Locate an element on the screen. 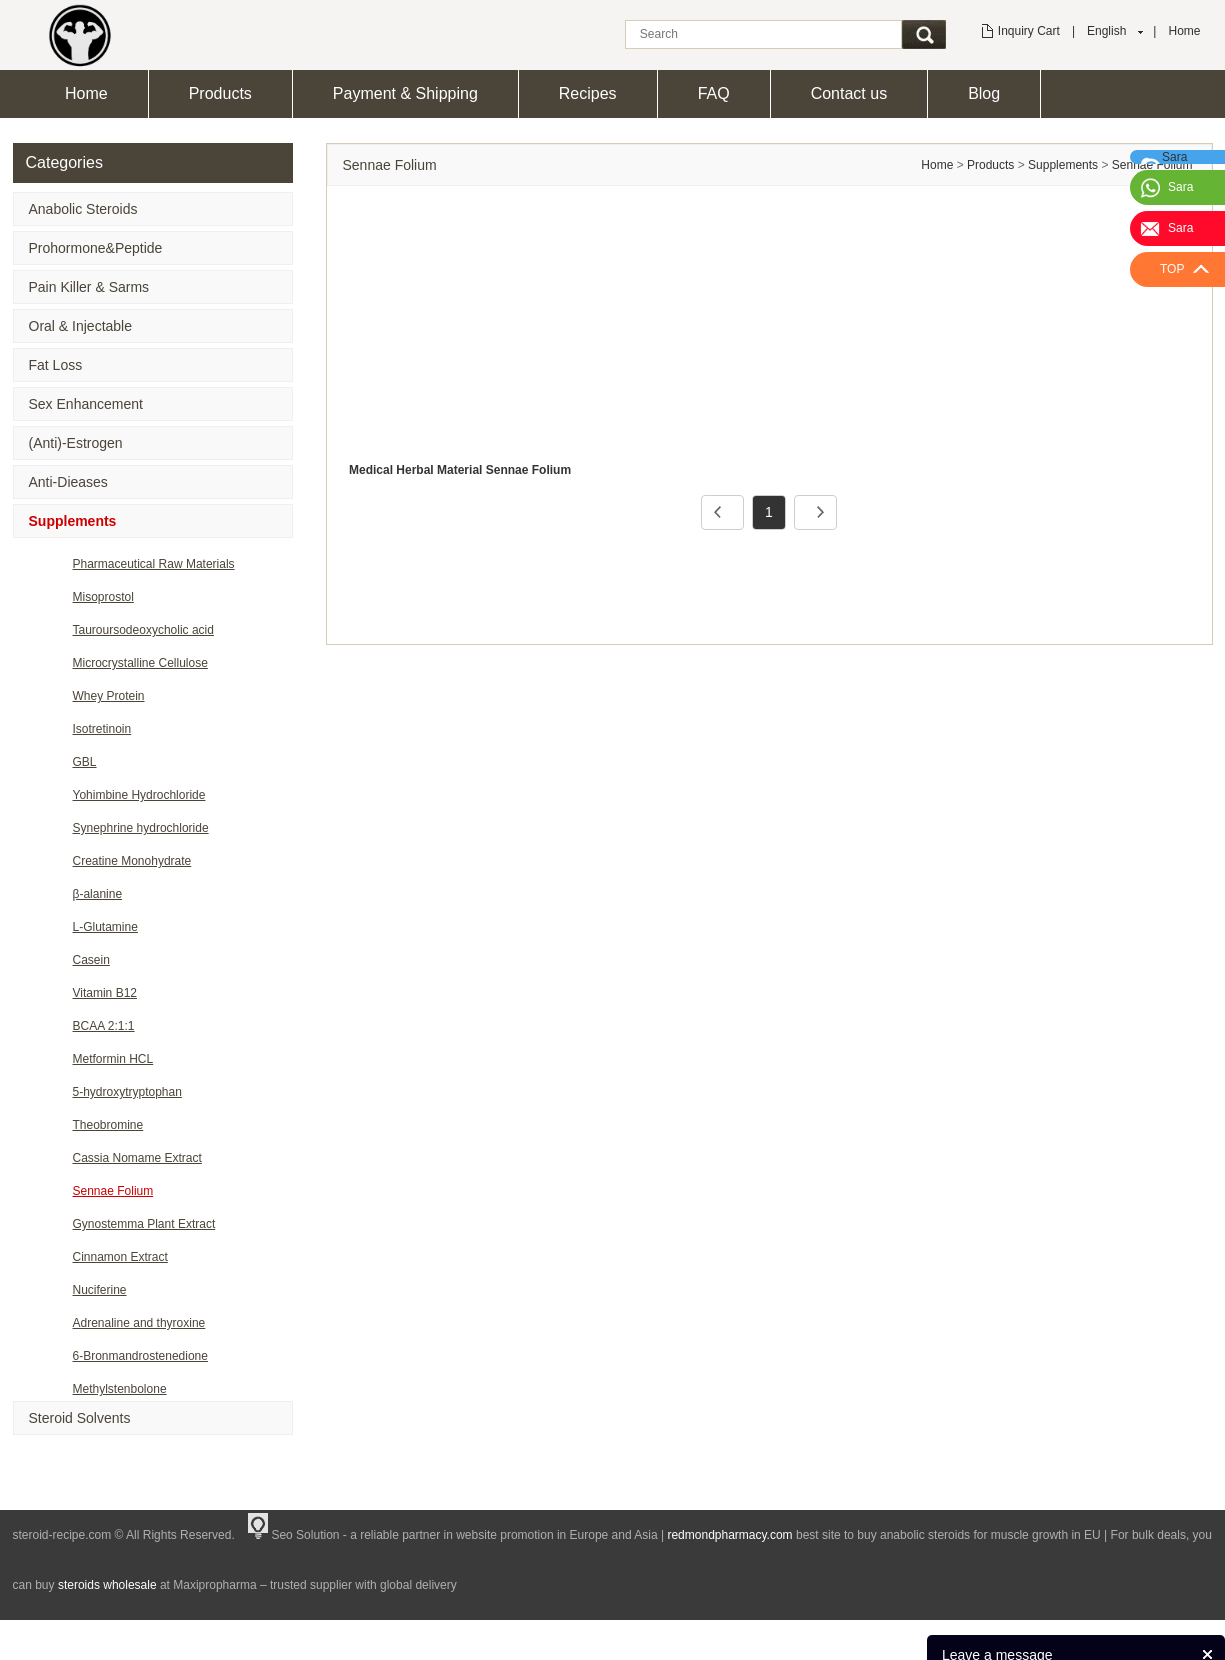 This screenshot has height=1660, width=1225. Pain Killer & Sarms is located at coordinates (89, 287).